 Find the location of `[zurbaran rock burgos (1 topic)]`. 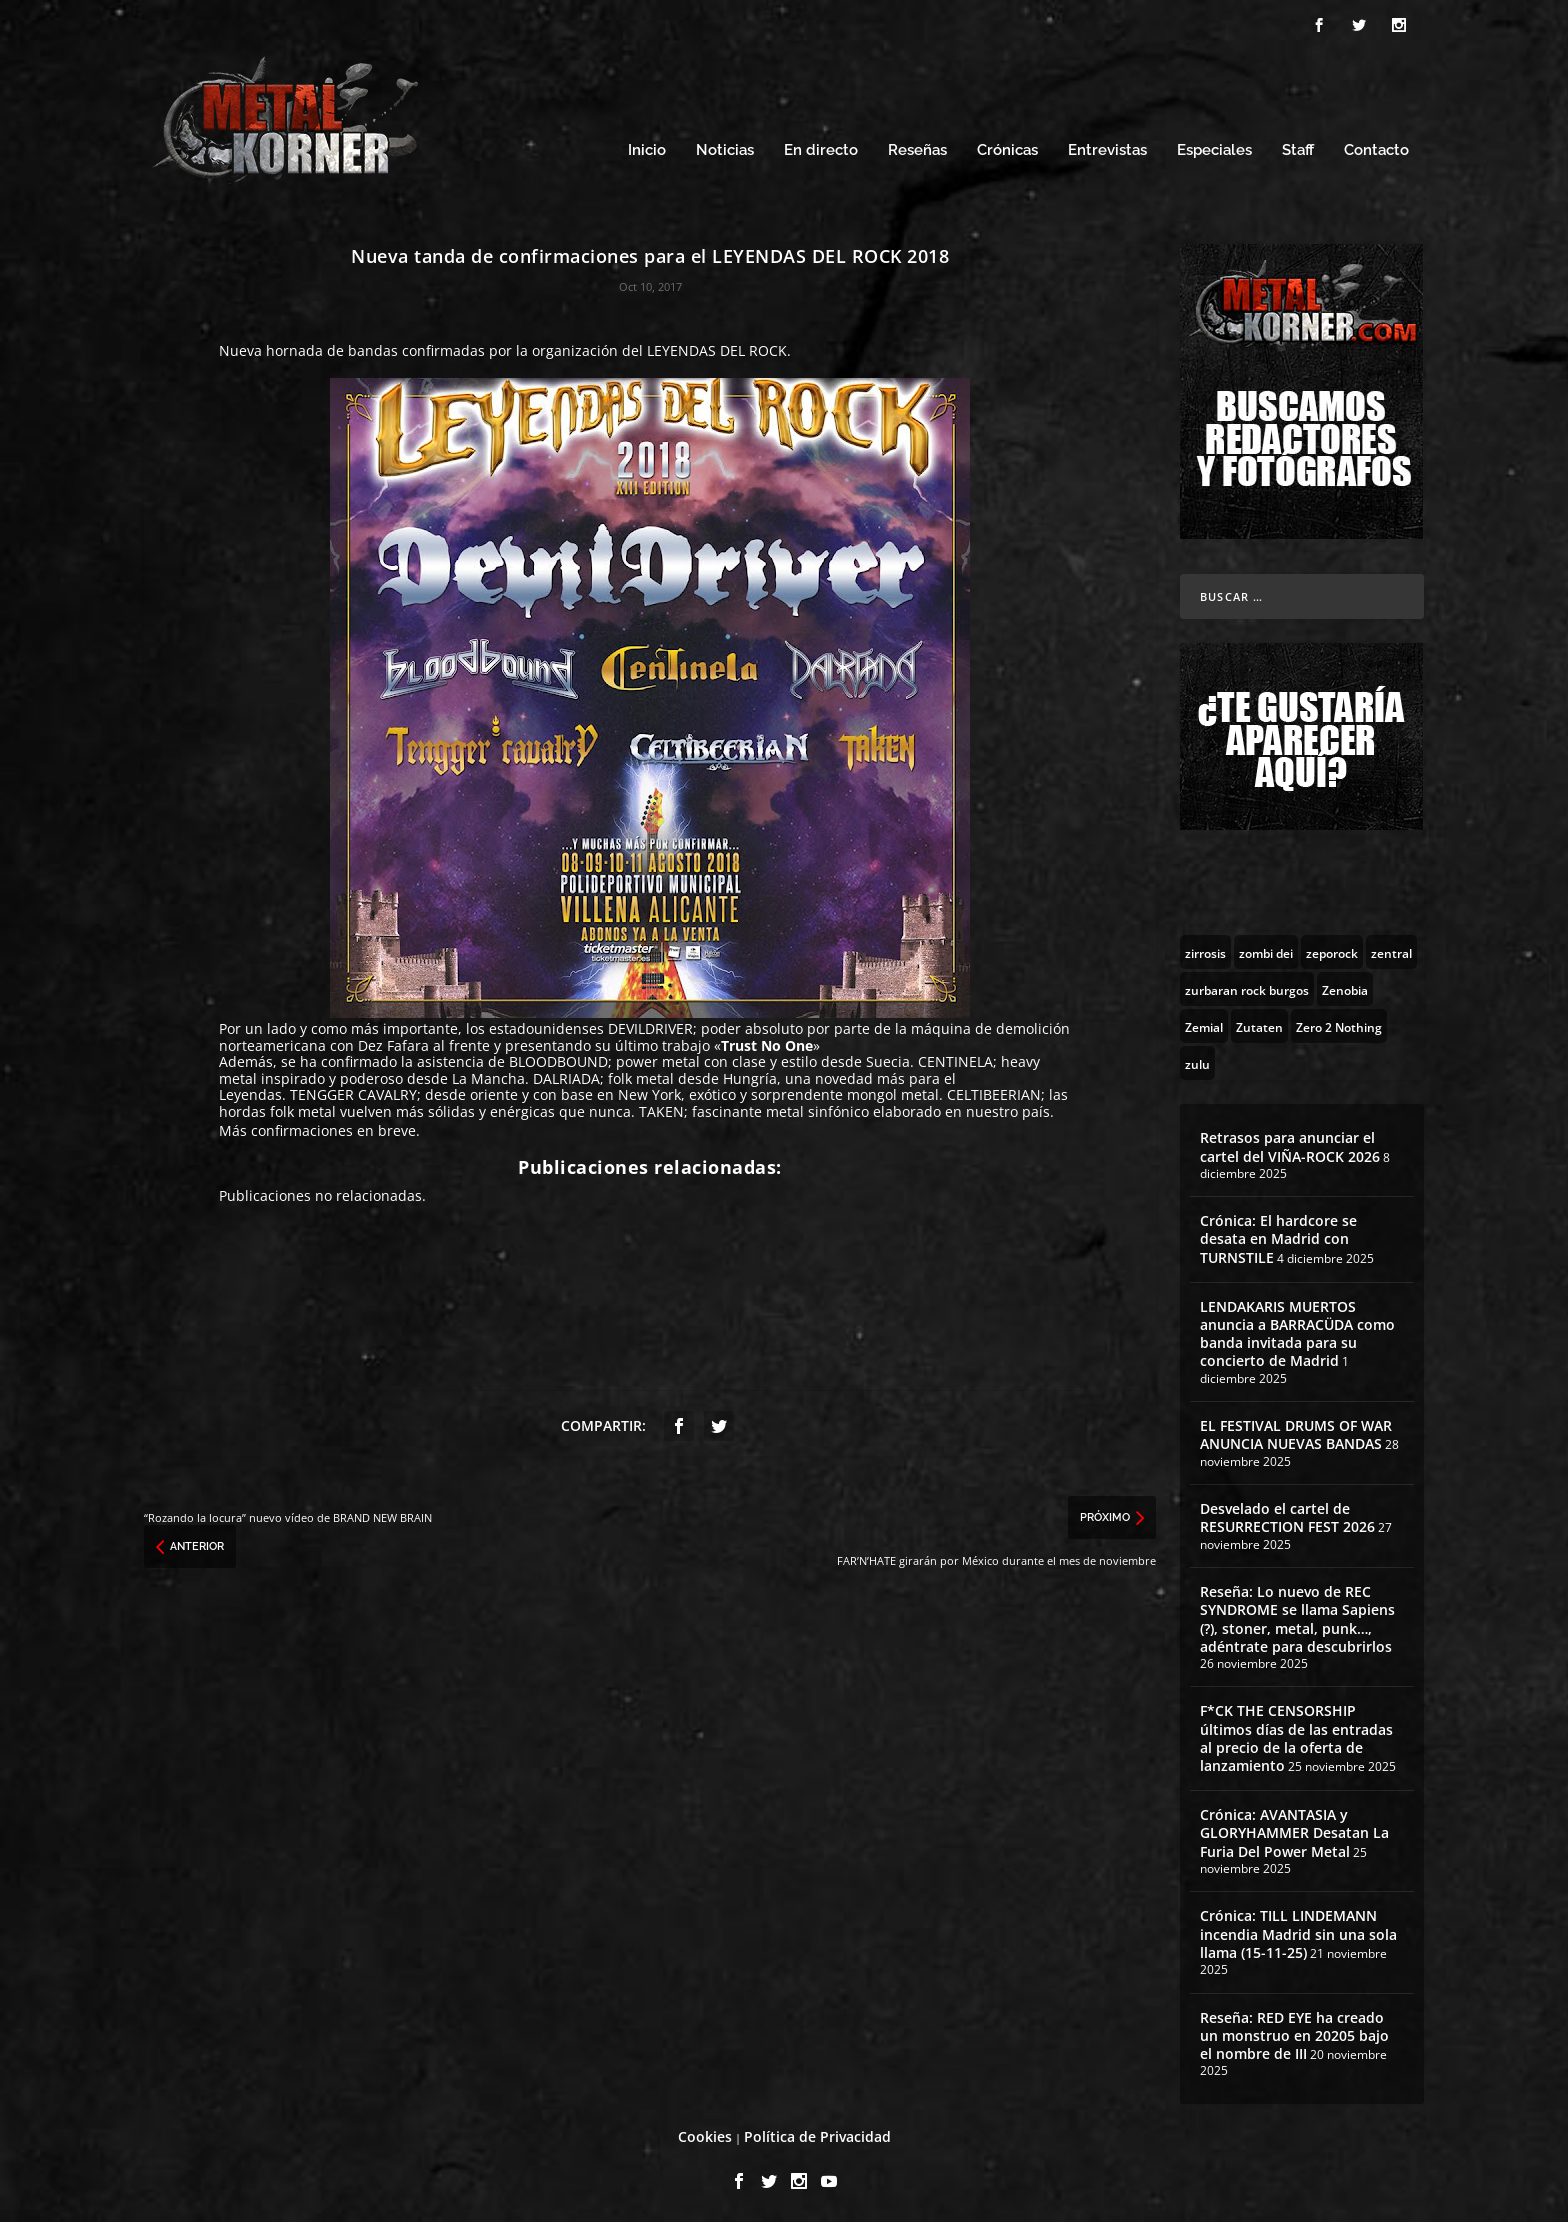

[zurbaran rock burgos (1 topic)] is located at coordinates (1247, 986).